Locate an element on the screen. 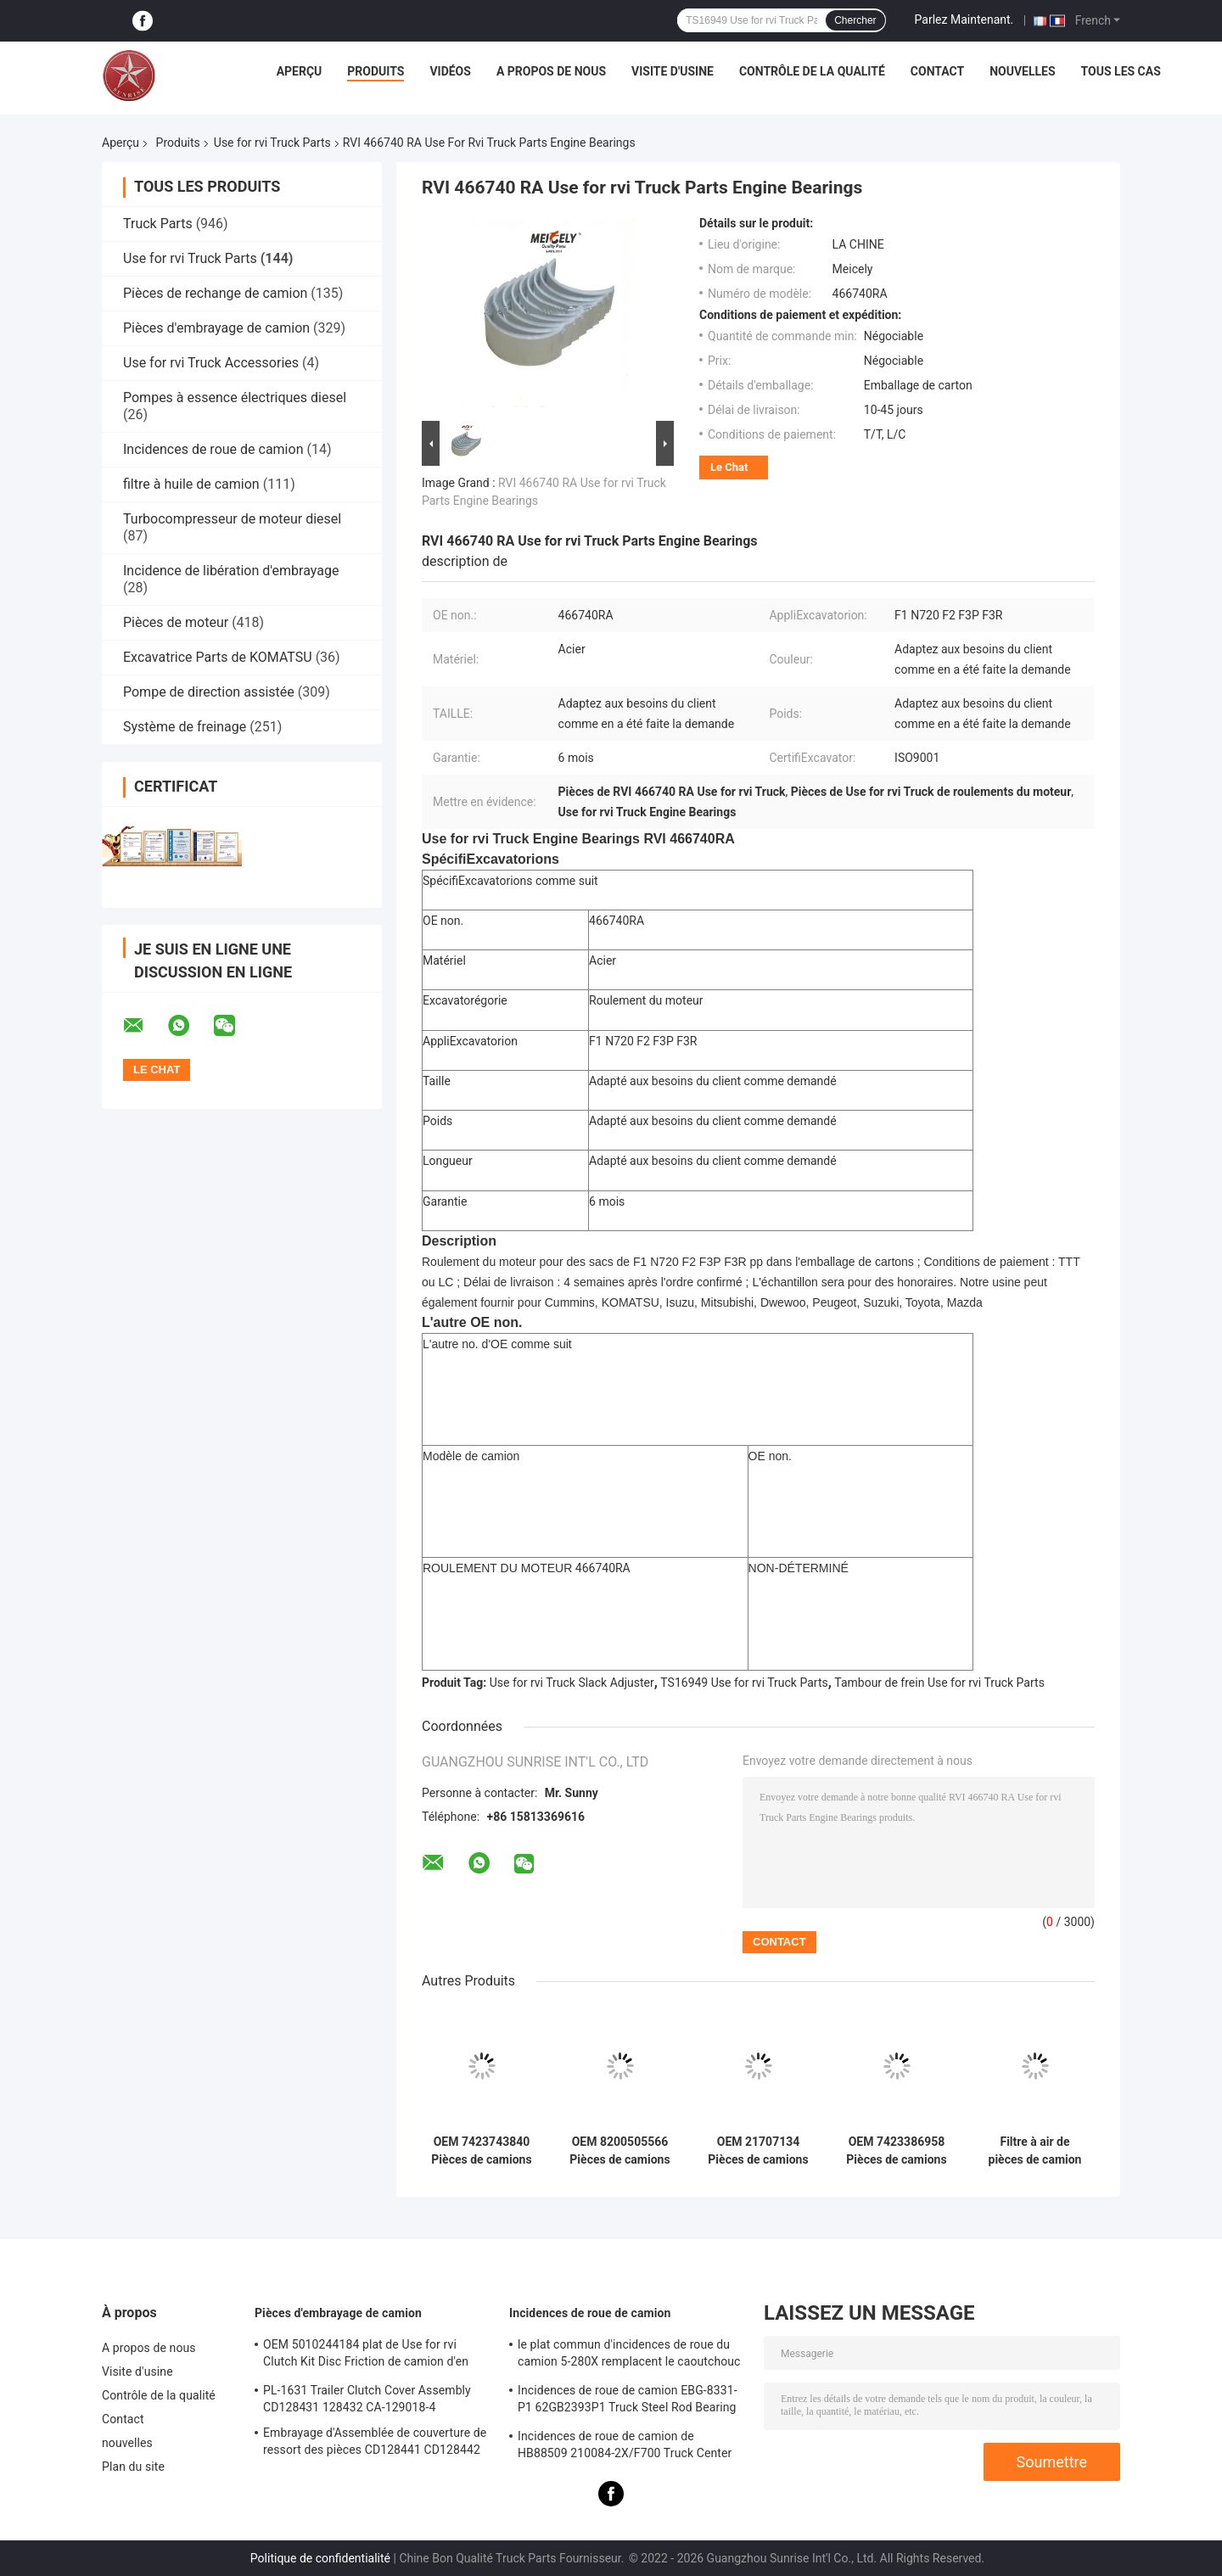  Contrôle de la qualité is located at coordinates (812, 71).